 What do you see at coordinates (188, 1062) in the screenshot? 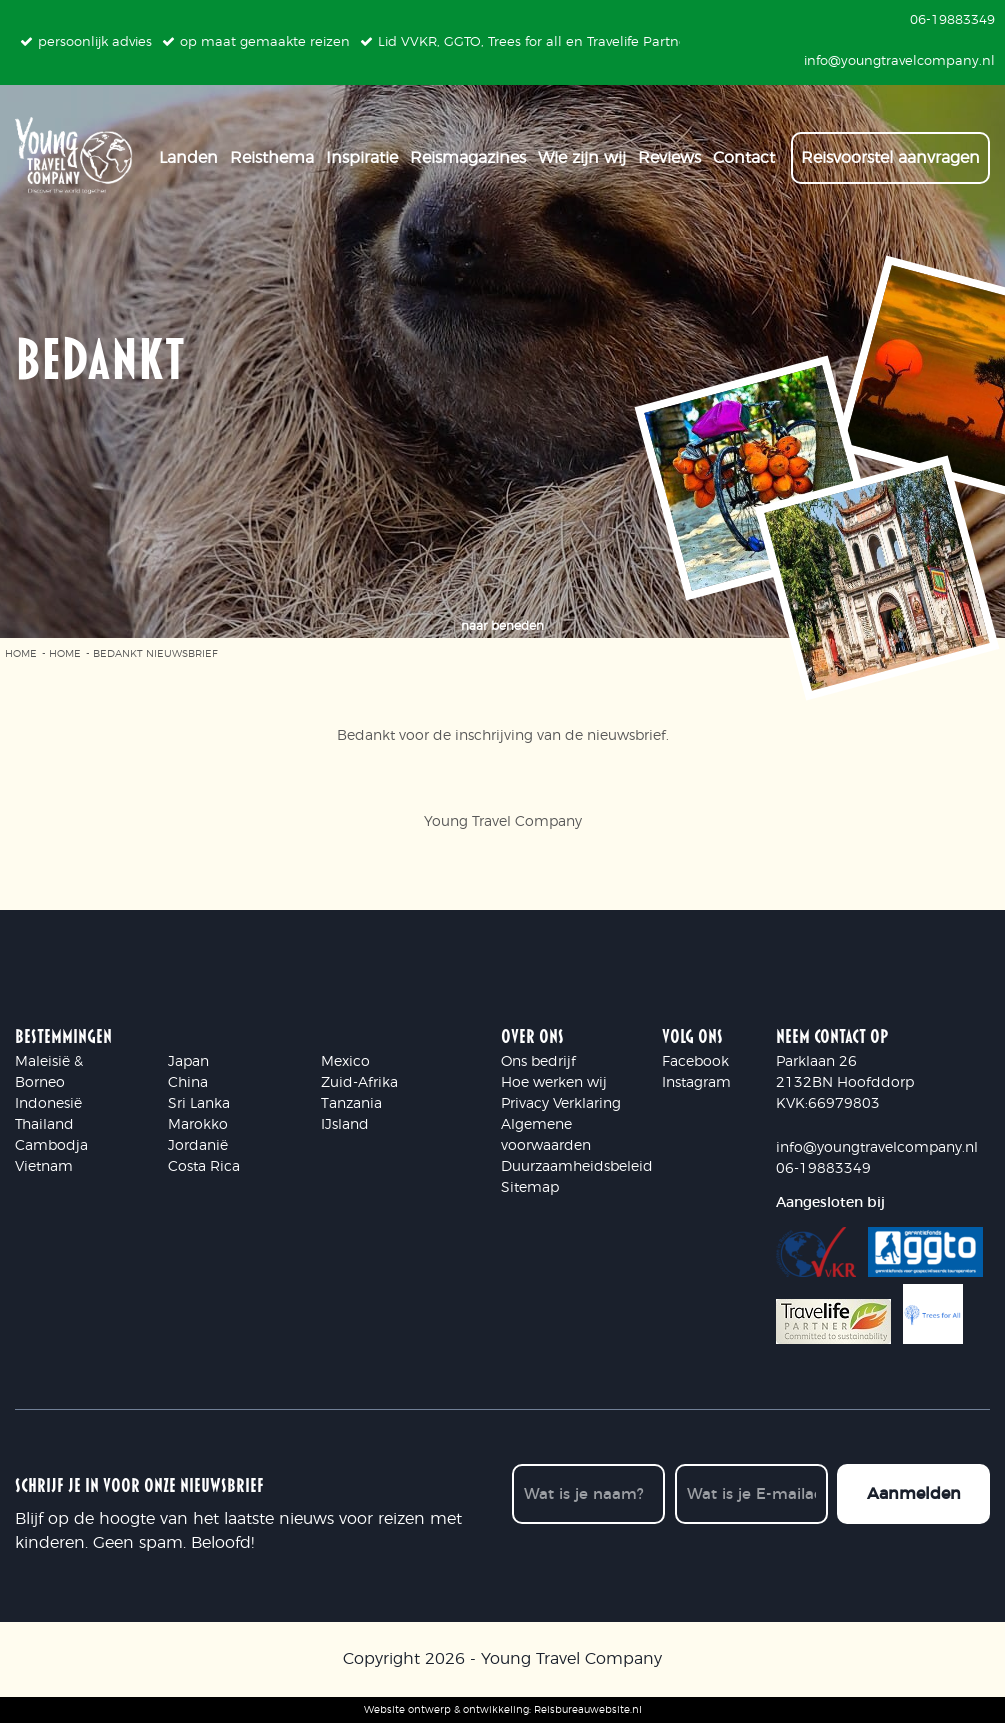
I see `Japan` at bounding box center [188, 1062].